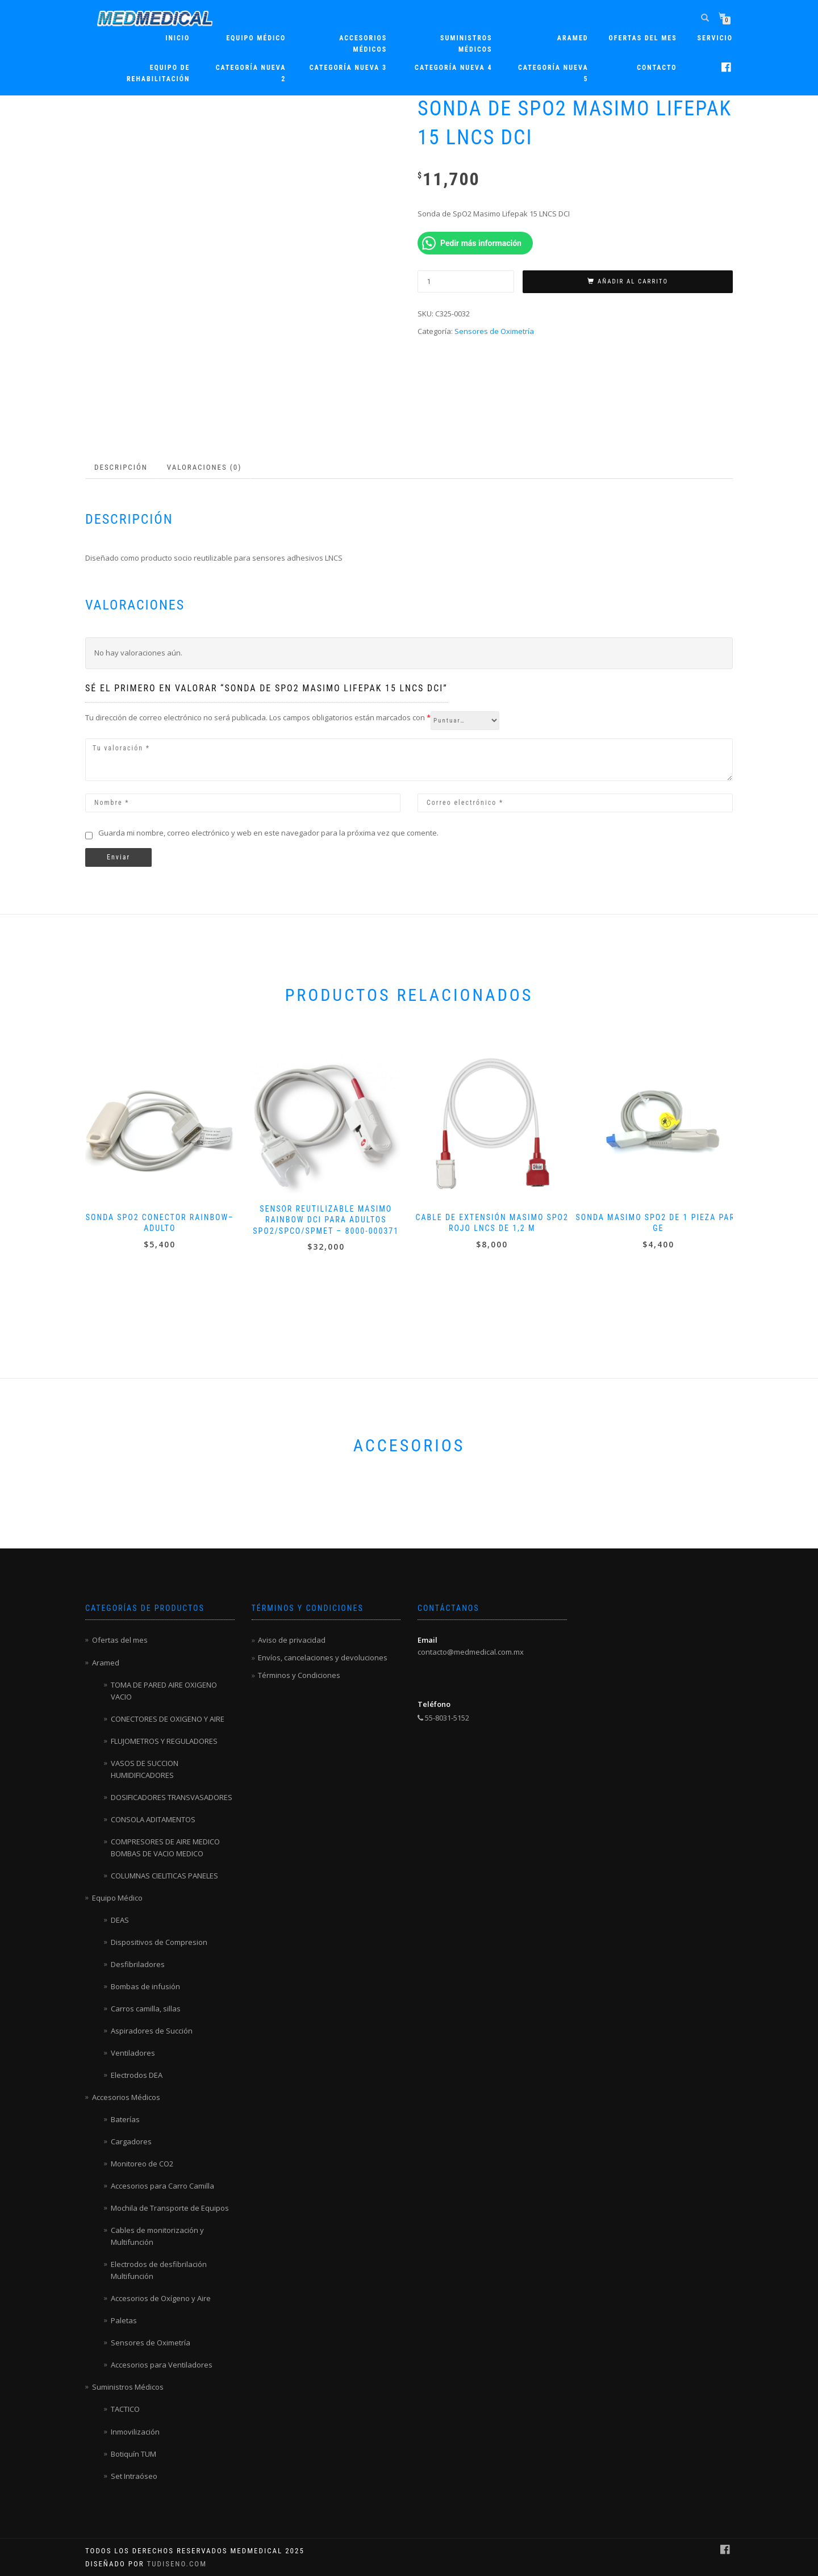 The image size is (818, 2576). What do you see at coordinates (133, 2053) in the screenshot?
I see `Ventiladores` at bounding box center [133, 2053].